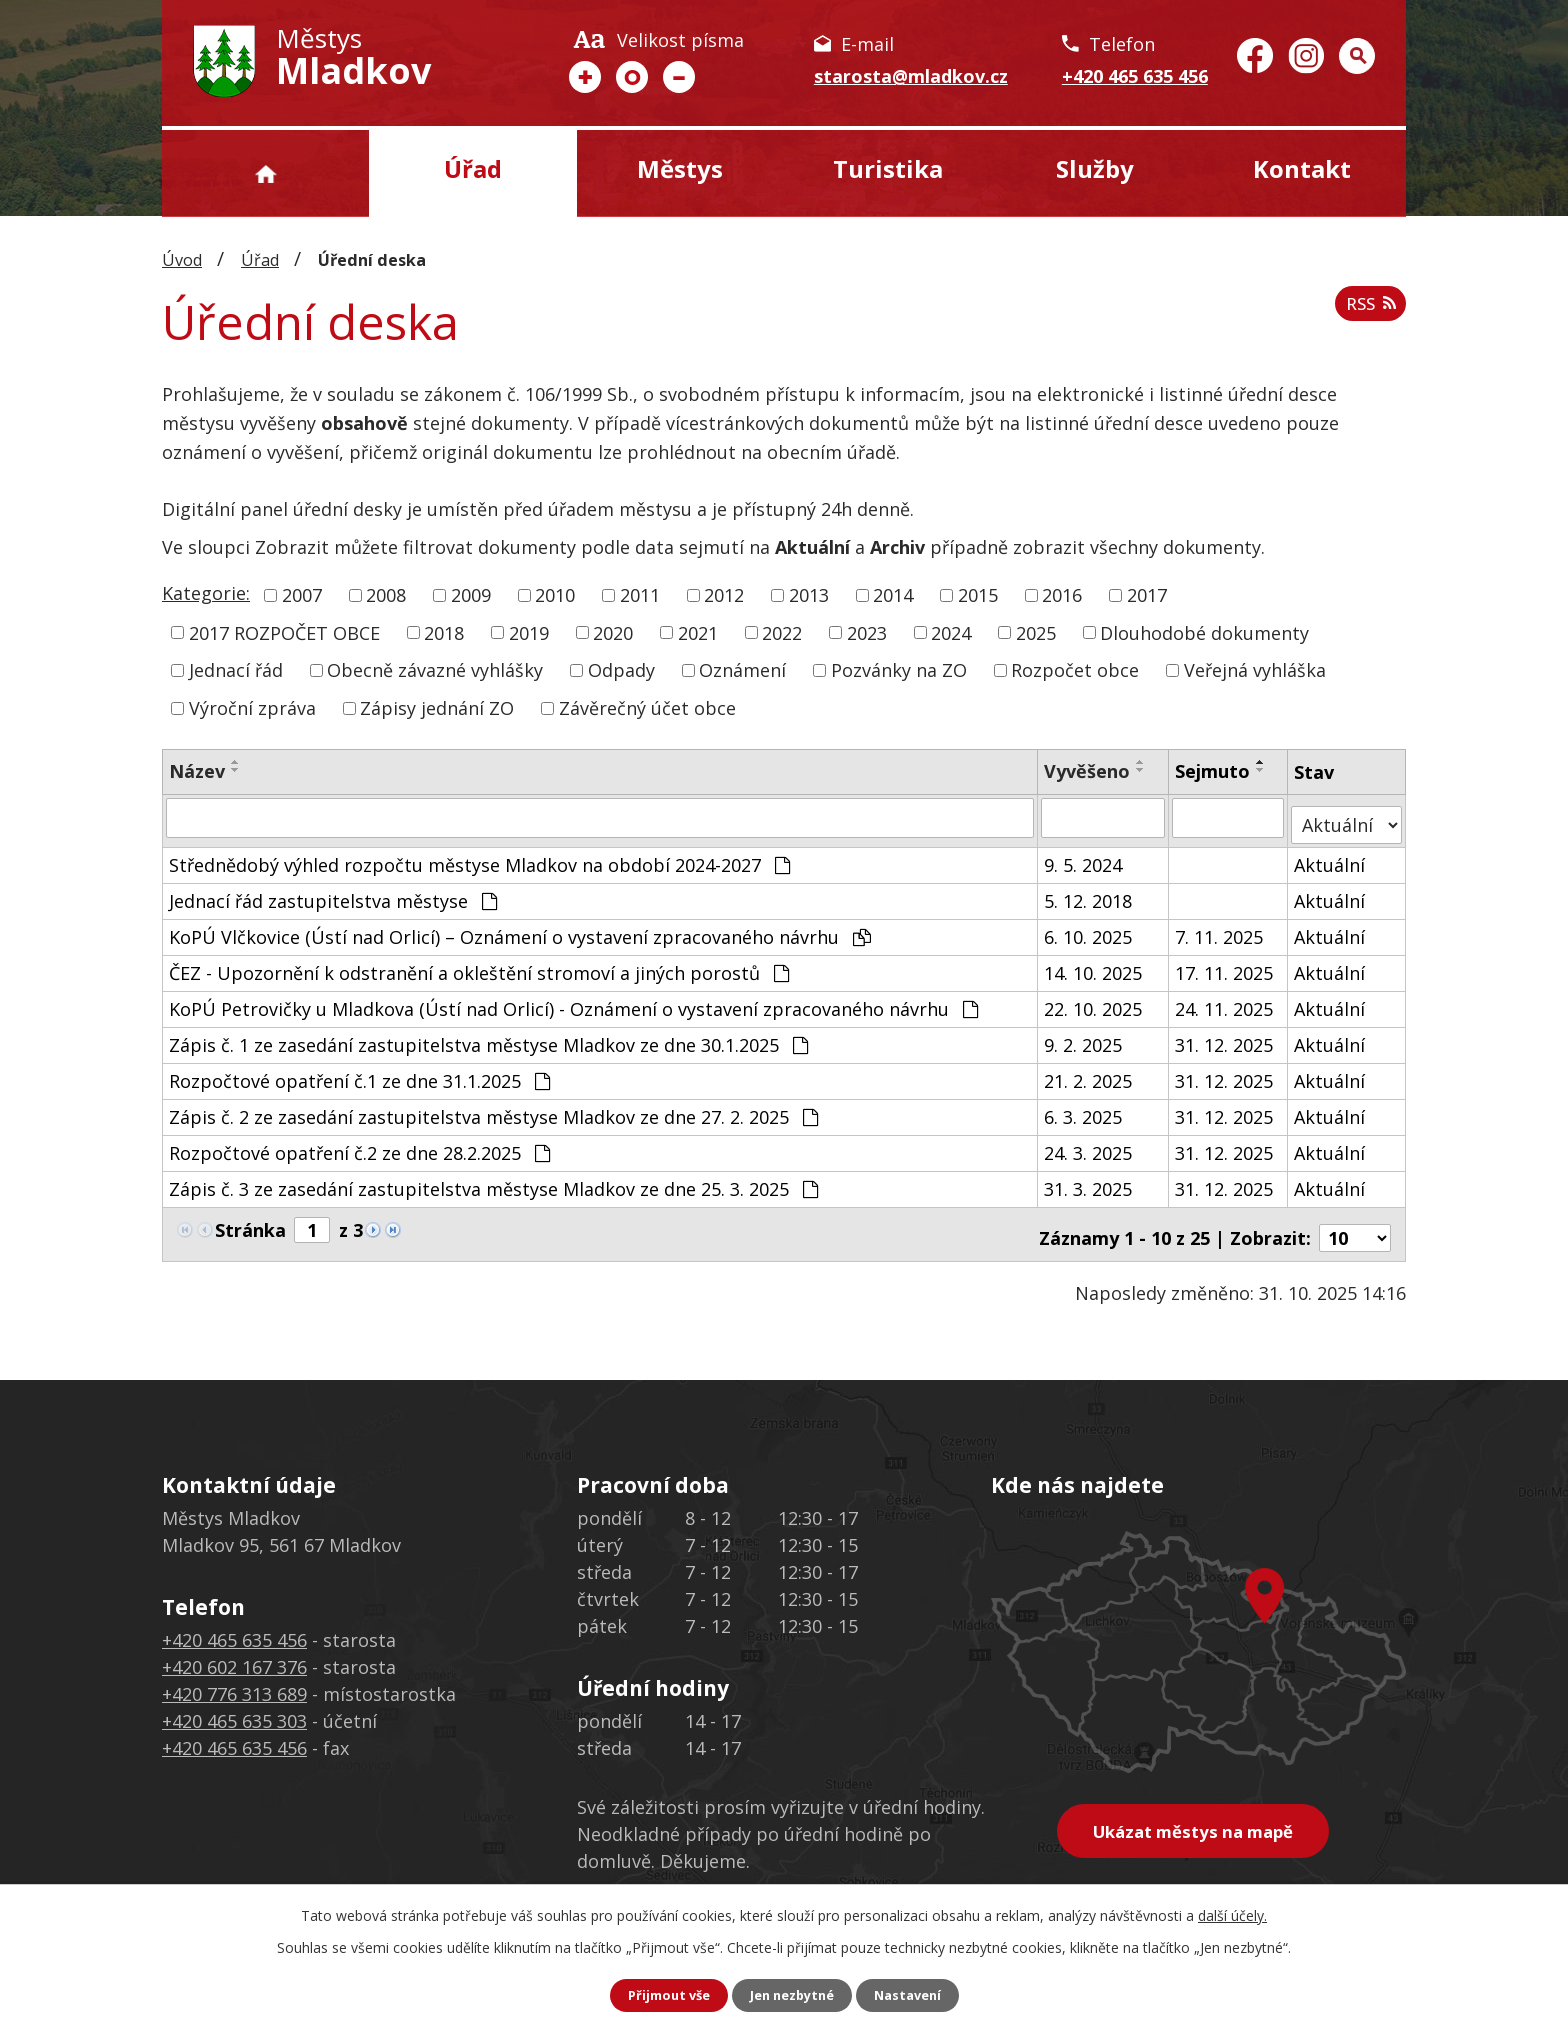 This screenshot has height=2031, width=1568. I want to click on KoPÚ Vlčkovice (Ústí nad Orlicí) – Oznámení o vystavení zpracovaného návrhu, so click(520, 929).